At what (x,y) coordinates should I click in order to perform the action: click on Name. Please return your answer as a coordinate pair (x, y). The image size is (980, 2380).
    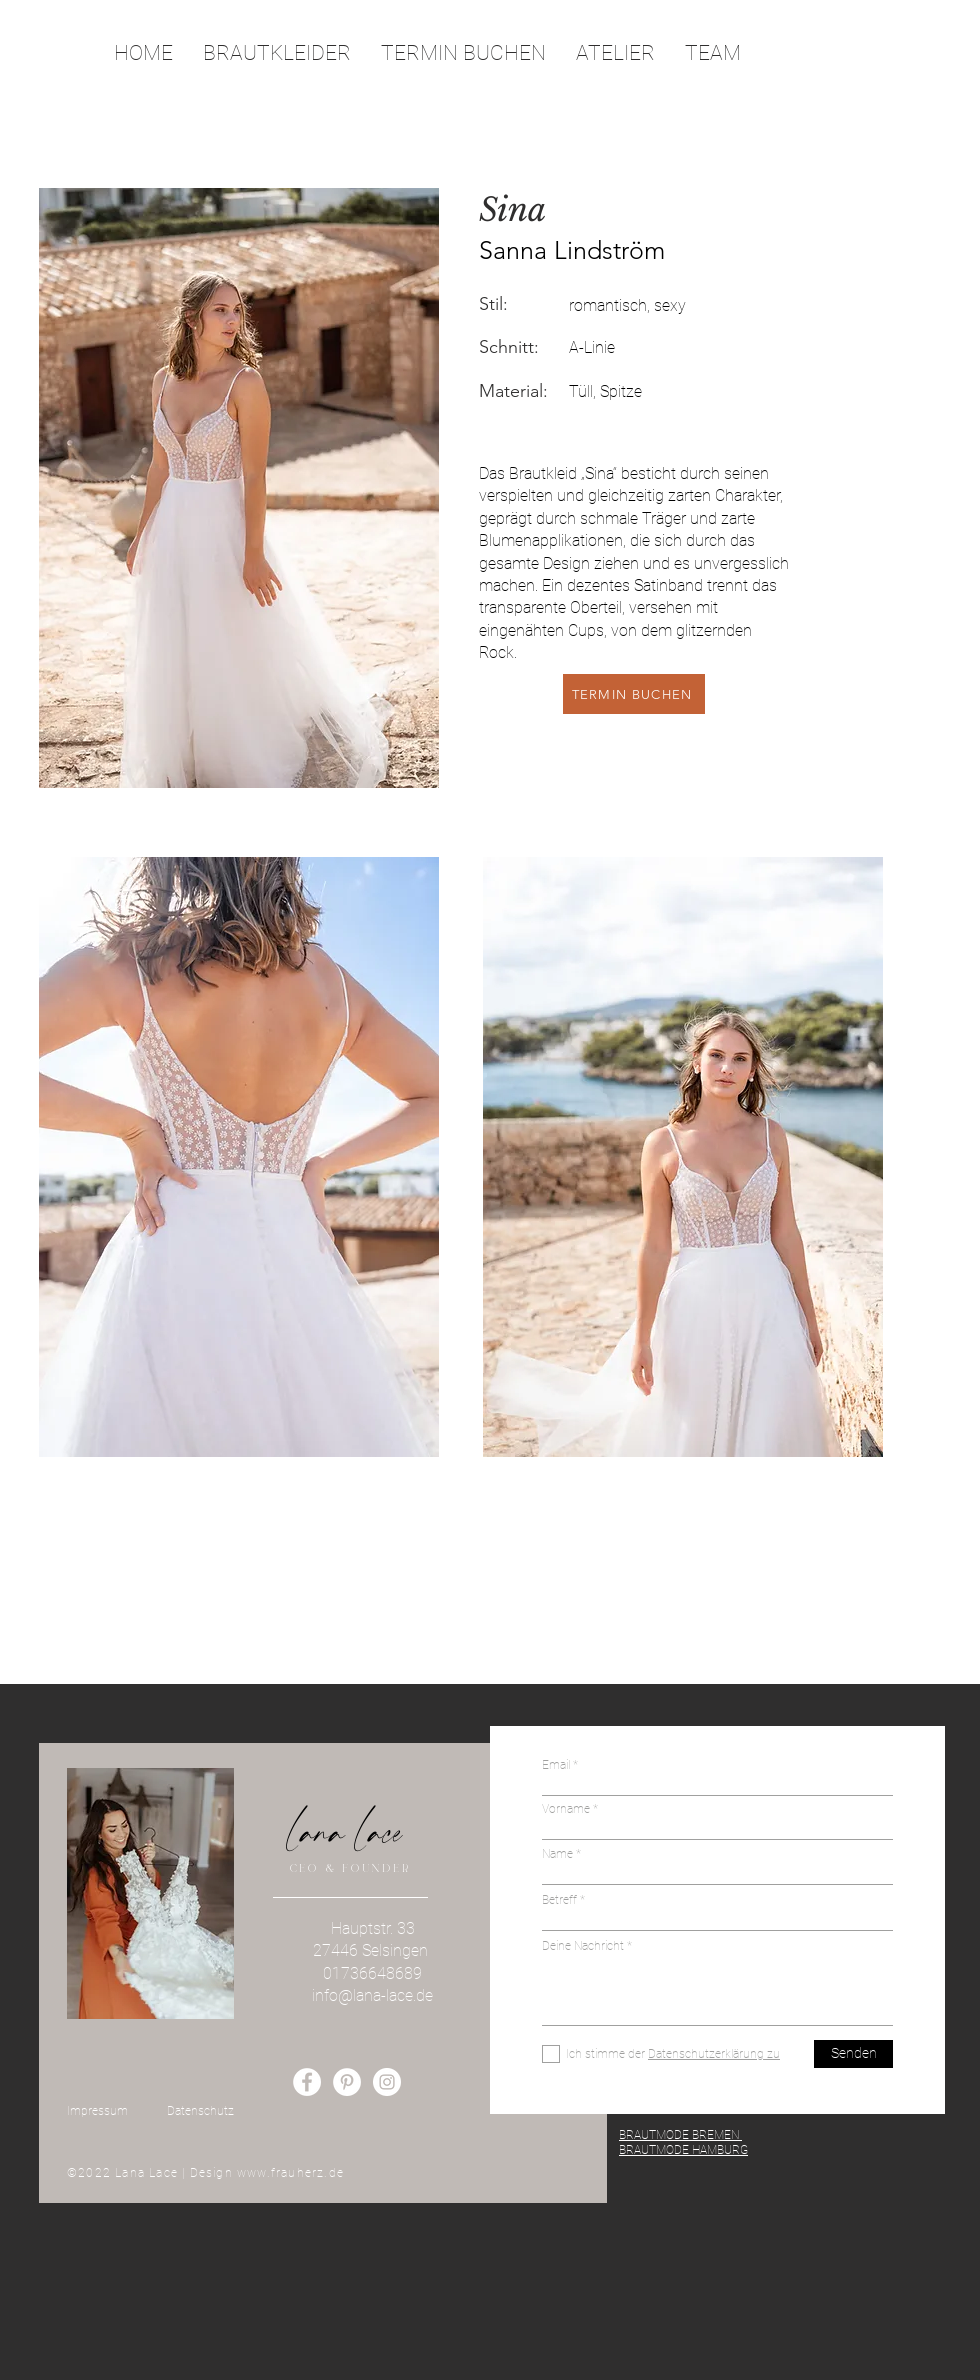
    Looking at the image, I should click on (557, 1854).